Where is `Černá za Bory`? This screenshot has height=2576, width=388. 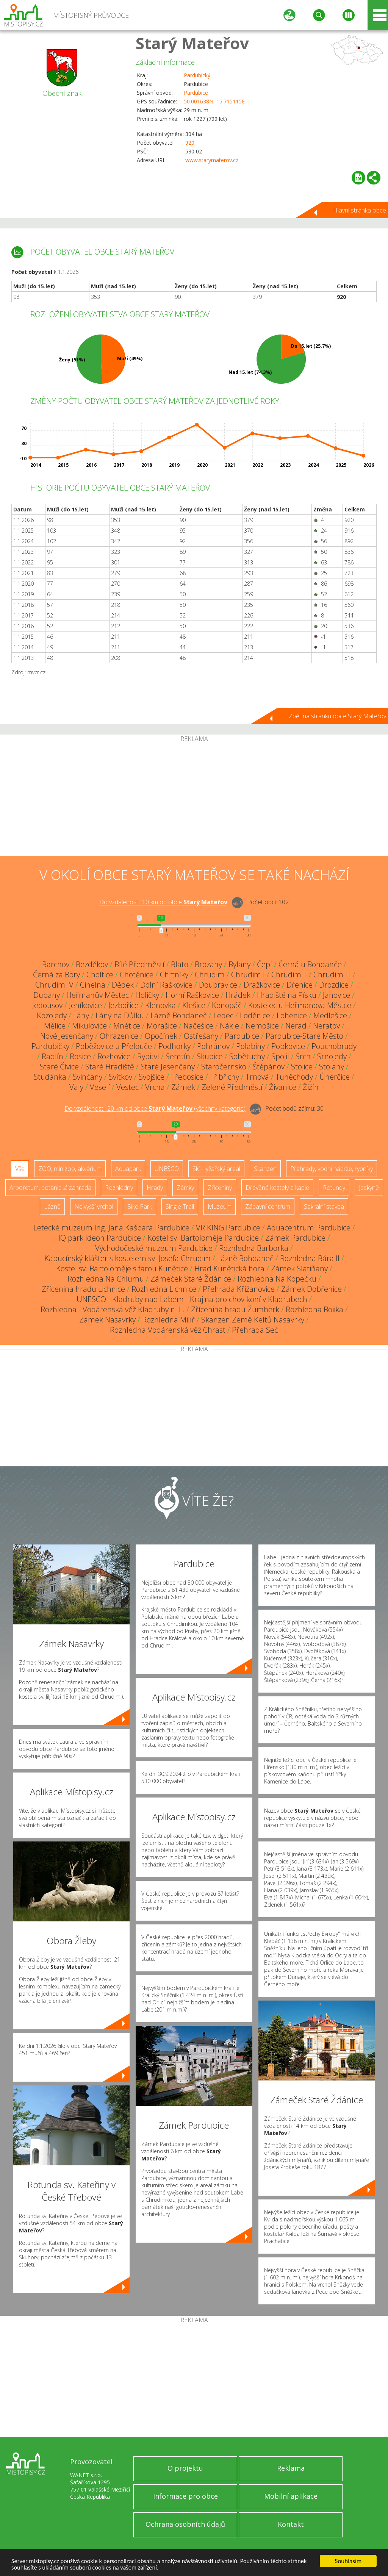 Černá za Bory is located at coordinates (56, 974).